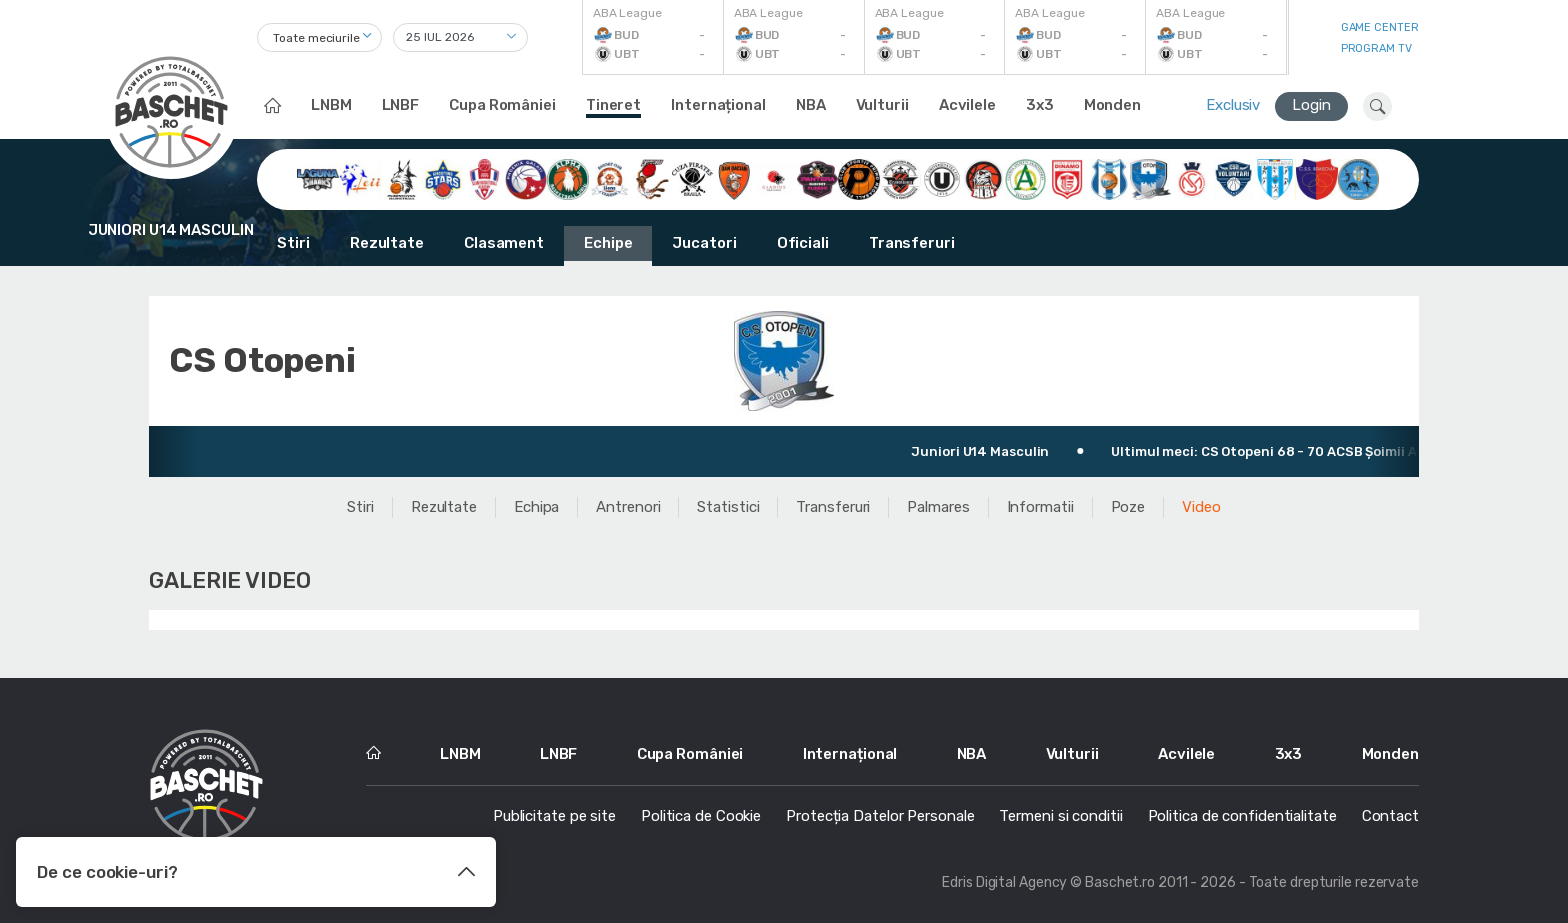 The height and width of the screenshot is (923, 1568). What do you see at coordinates (502, 105) in the screenshot?
I see `Cupa României` at bounding box center [502, 105].